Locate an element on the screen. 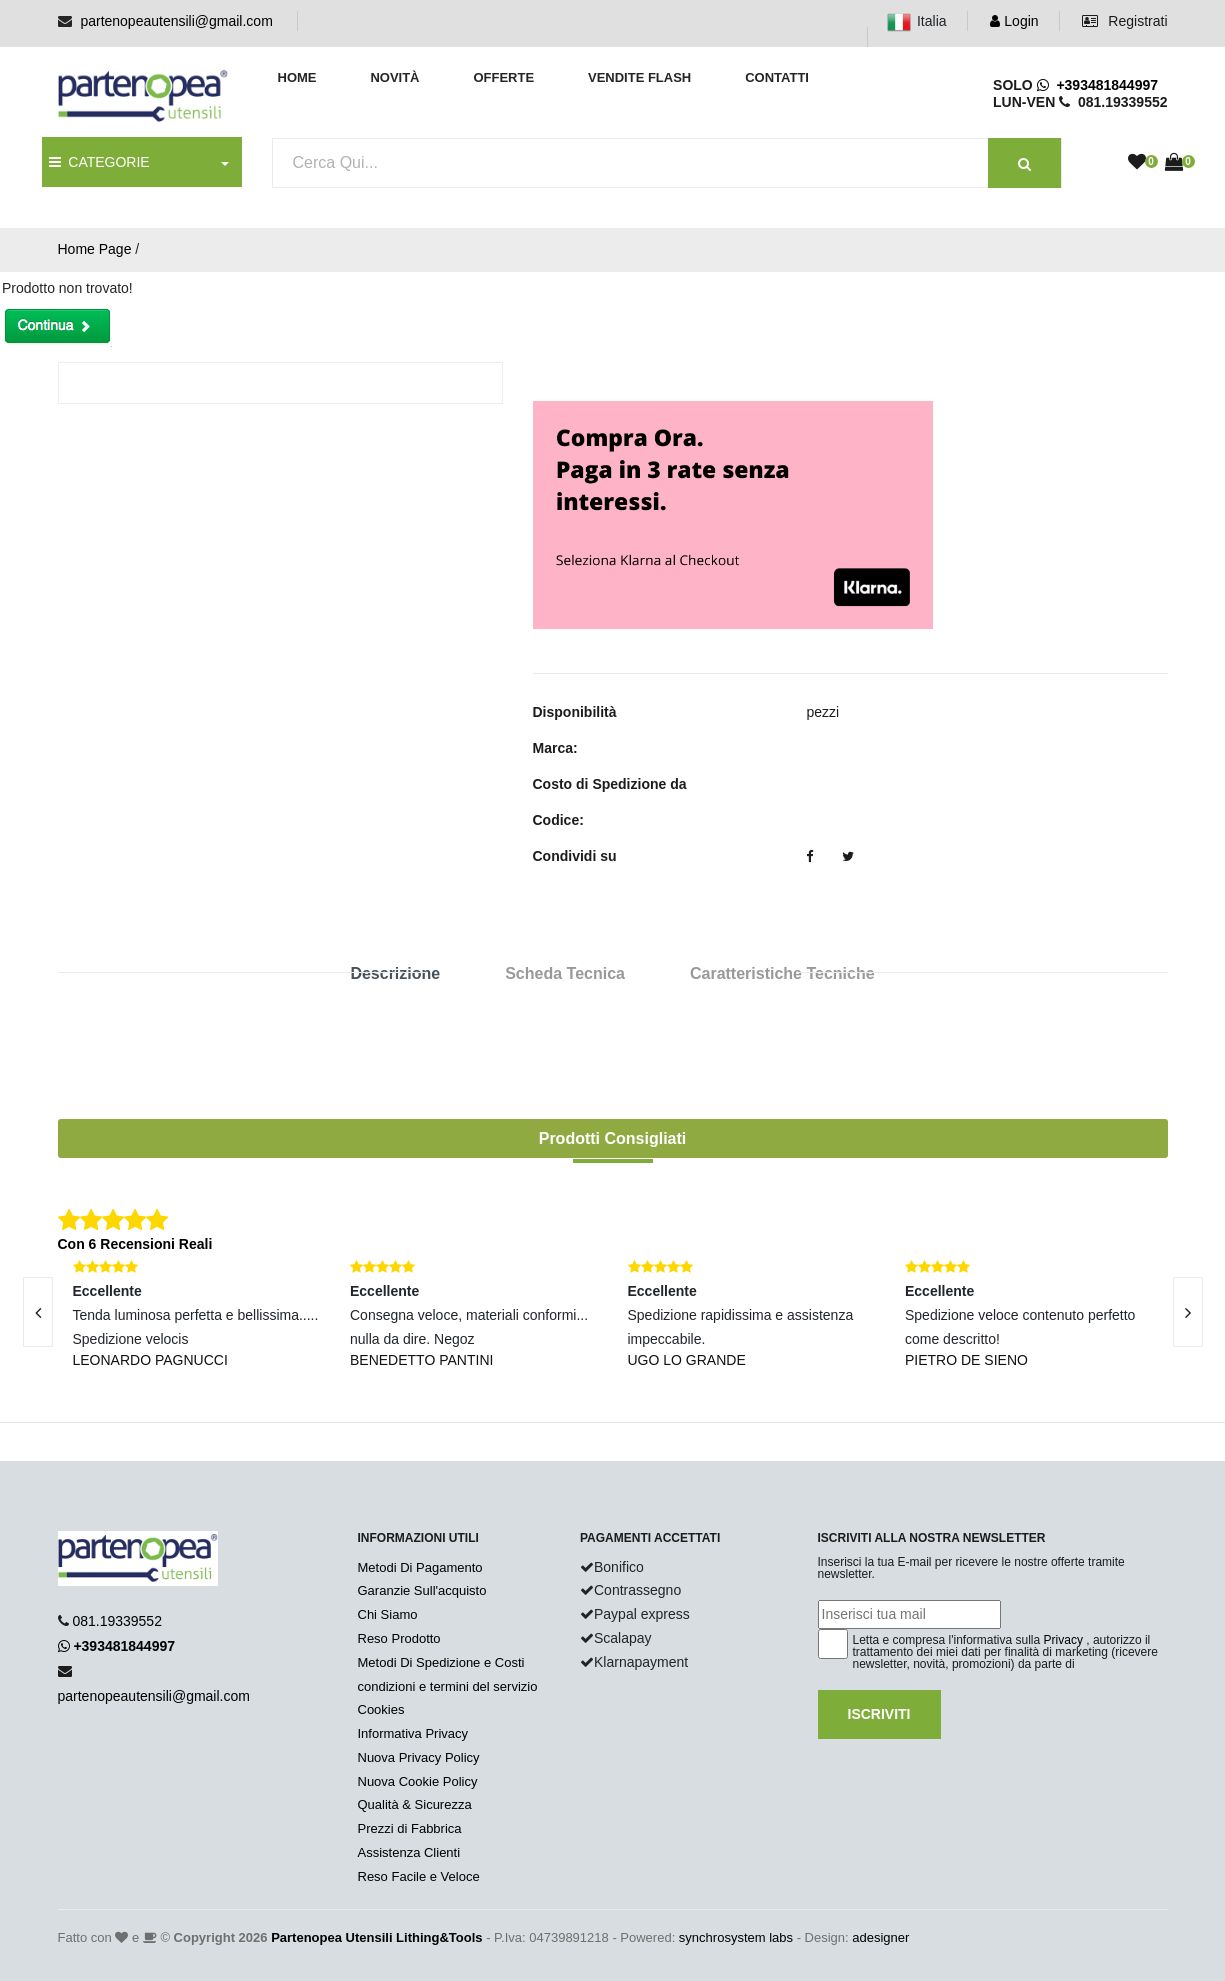  Reso Prodotto is located at coordinates (399, 1638).